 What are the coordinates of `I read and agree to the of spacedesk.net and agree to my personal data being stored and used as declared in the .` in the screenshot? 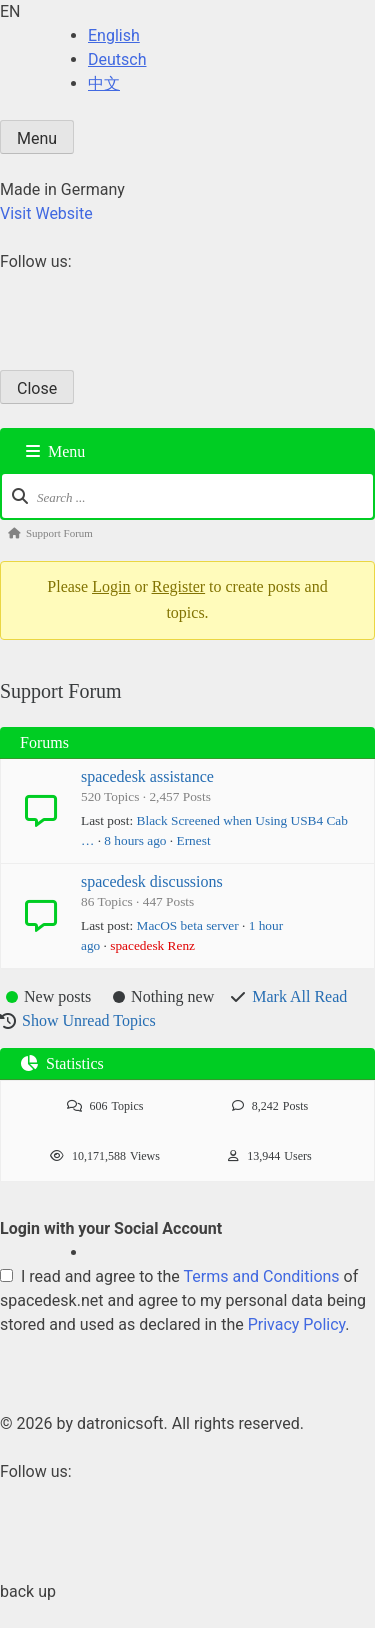 It's located at (183, 1300).